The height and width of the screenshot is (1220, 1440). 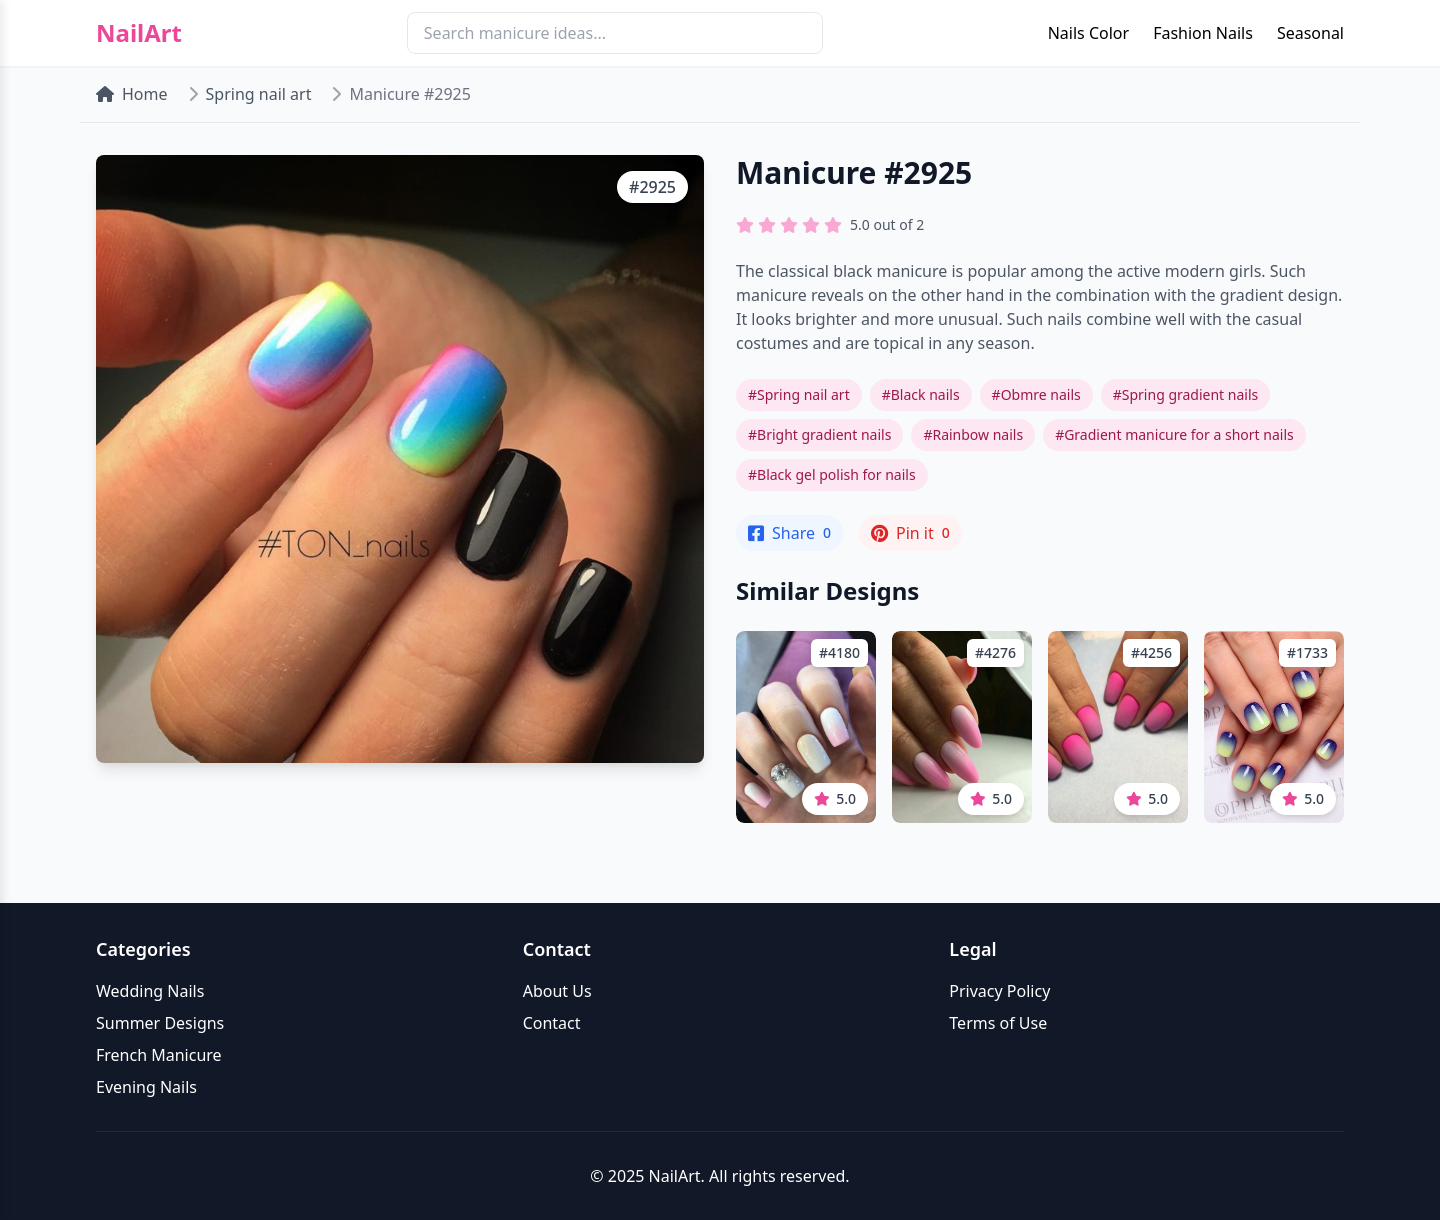 What do you see at coordinates (998, 1023) in the screenshot?
I see `Terms of Use` at bounding box center [998, 1023].